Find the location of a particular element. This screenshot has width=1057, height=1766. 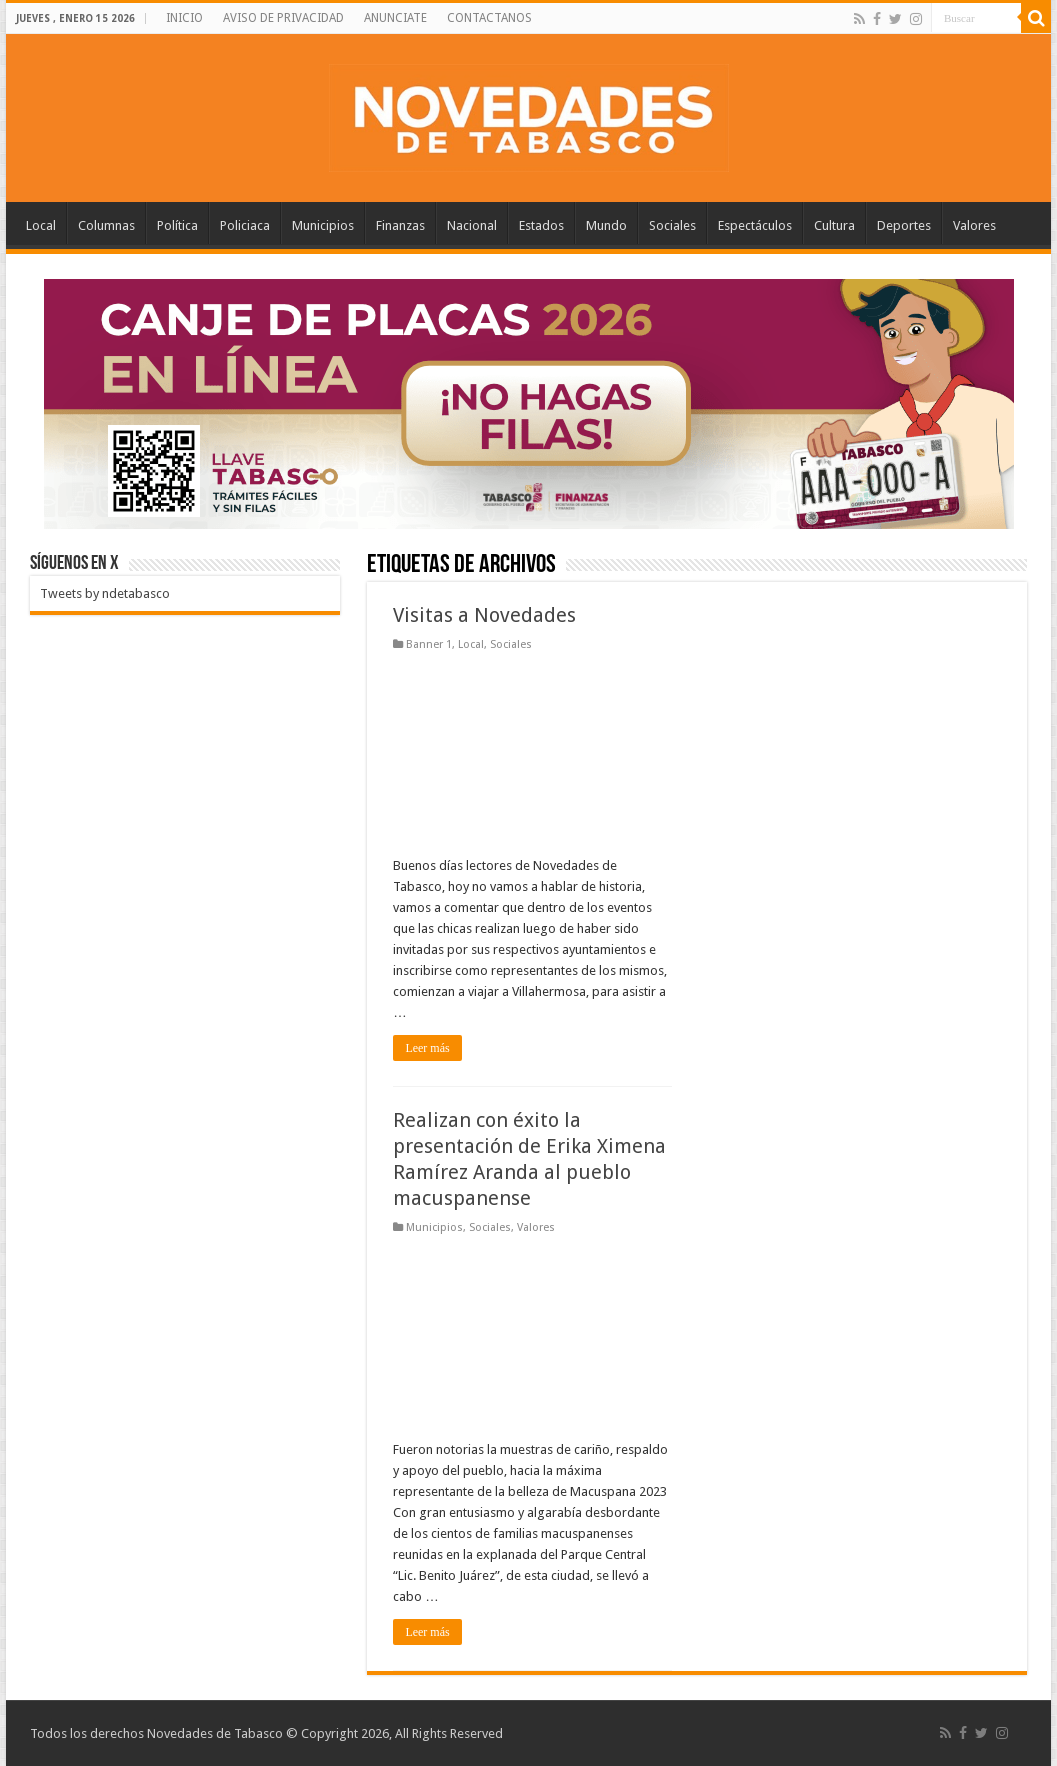

Columnas is located at coordinates (106, 225).